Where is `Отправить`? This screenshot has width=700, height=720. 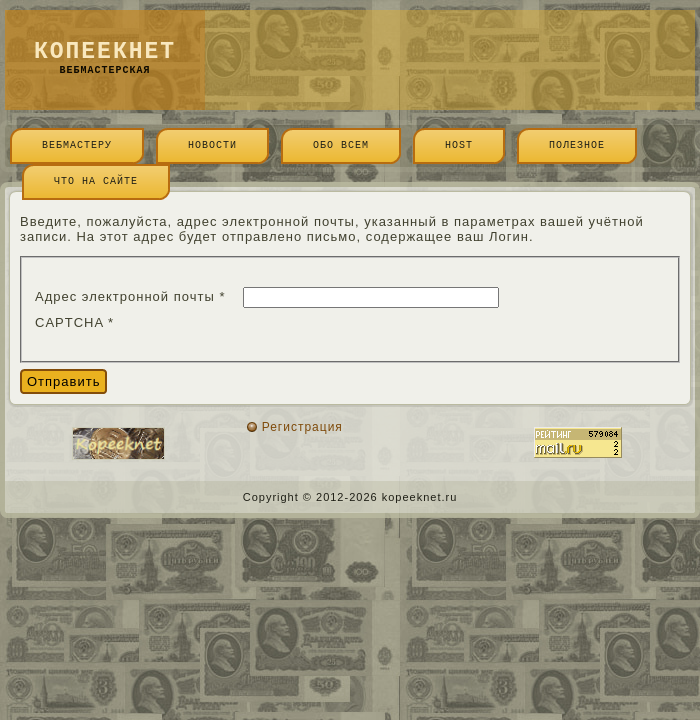
Отправить is located at coordinates (63, 381).